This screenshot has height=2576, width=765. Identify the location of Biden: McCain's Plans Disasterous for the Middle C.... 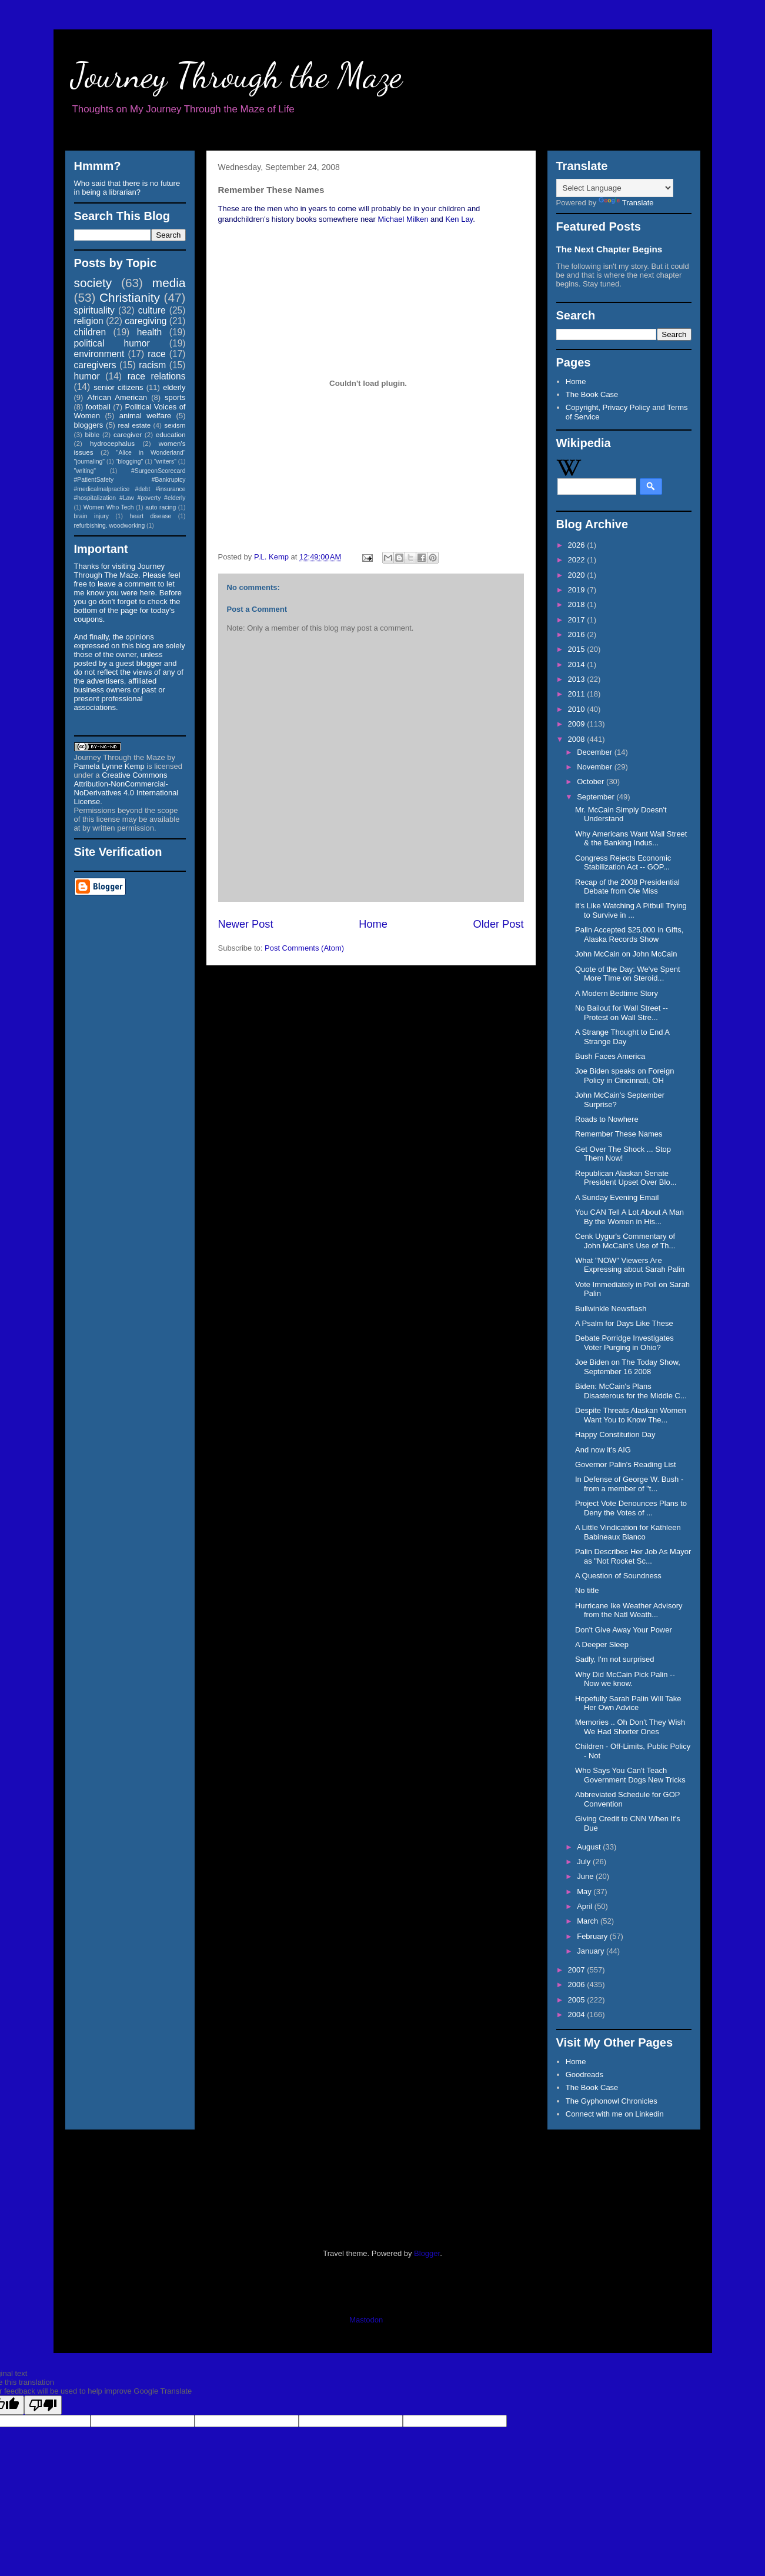
(631, 1391).